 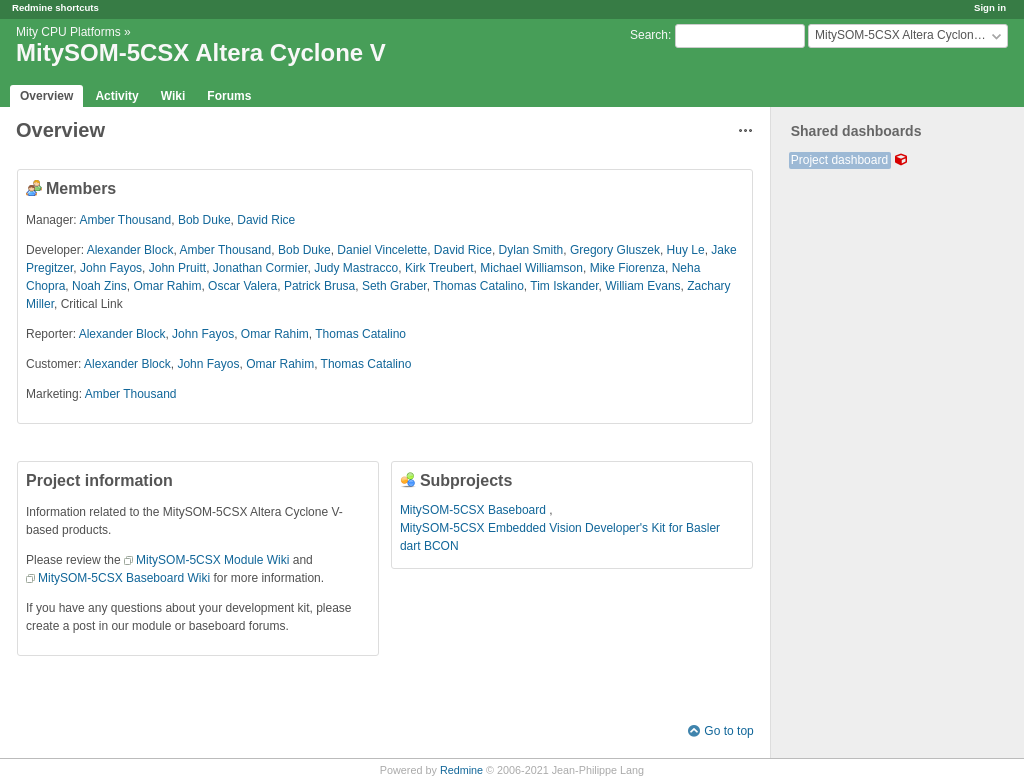 What do you see at coordinates (46, 96) in the screenshot?
I see `Overview` at bounding box center [46, 96].